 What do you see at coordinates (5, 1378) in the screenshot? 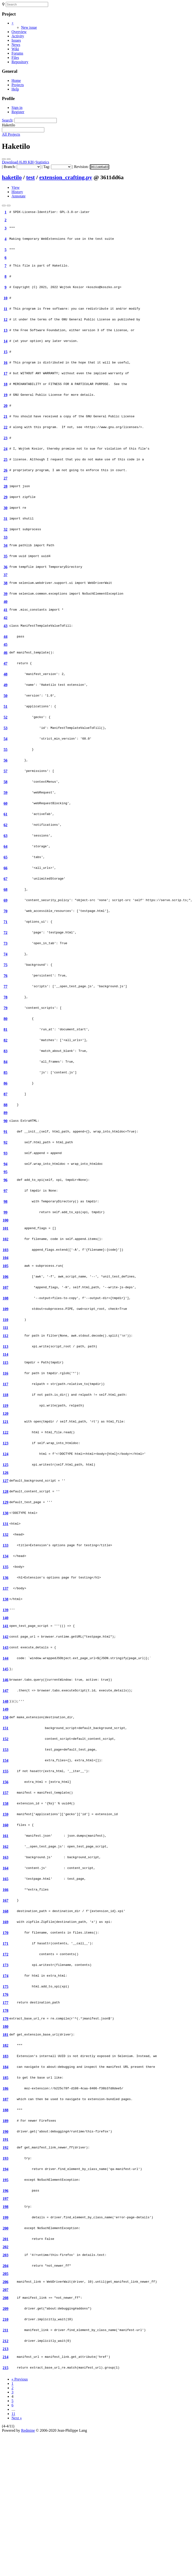
I see `109` at bounding box center [5, 1378].